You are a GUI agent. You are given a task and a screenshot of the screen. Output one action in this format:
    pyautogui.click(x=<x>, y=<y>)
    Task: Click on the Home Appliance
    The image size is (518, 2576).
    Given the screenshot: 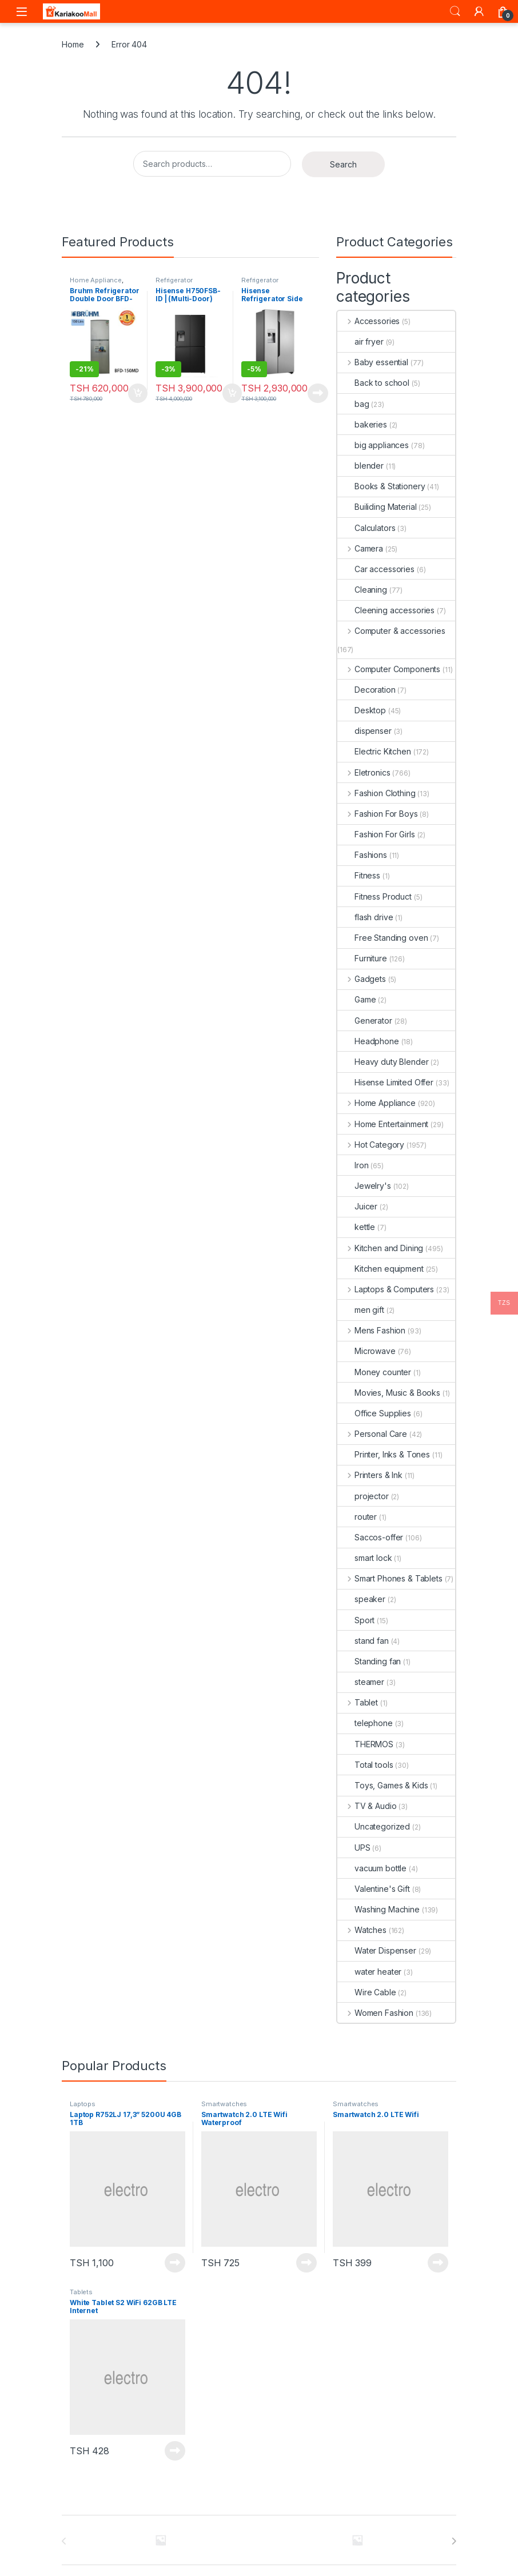 What is the action you would take?
    pyautogui.click(x=96, y=280)
    